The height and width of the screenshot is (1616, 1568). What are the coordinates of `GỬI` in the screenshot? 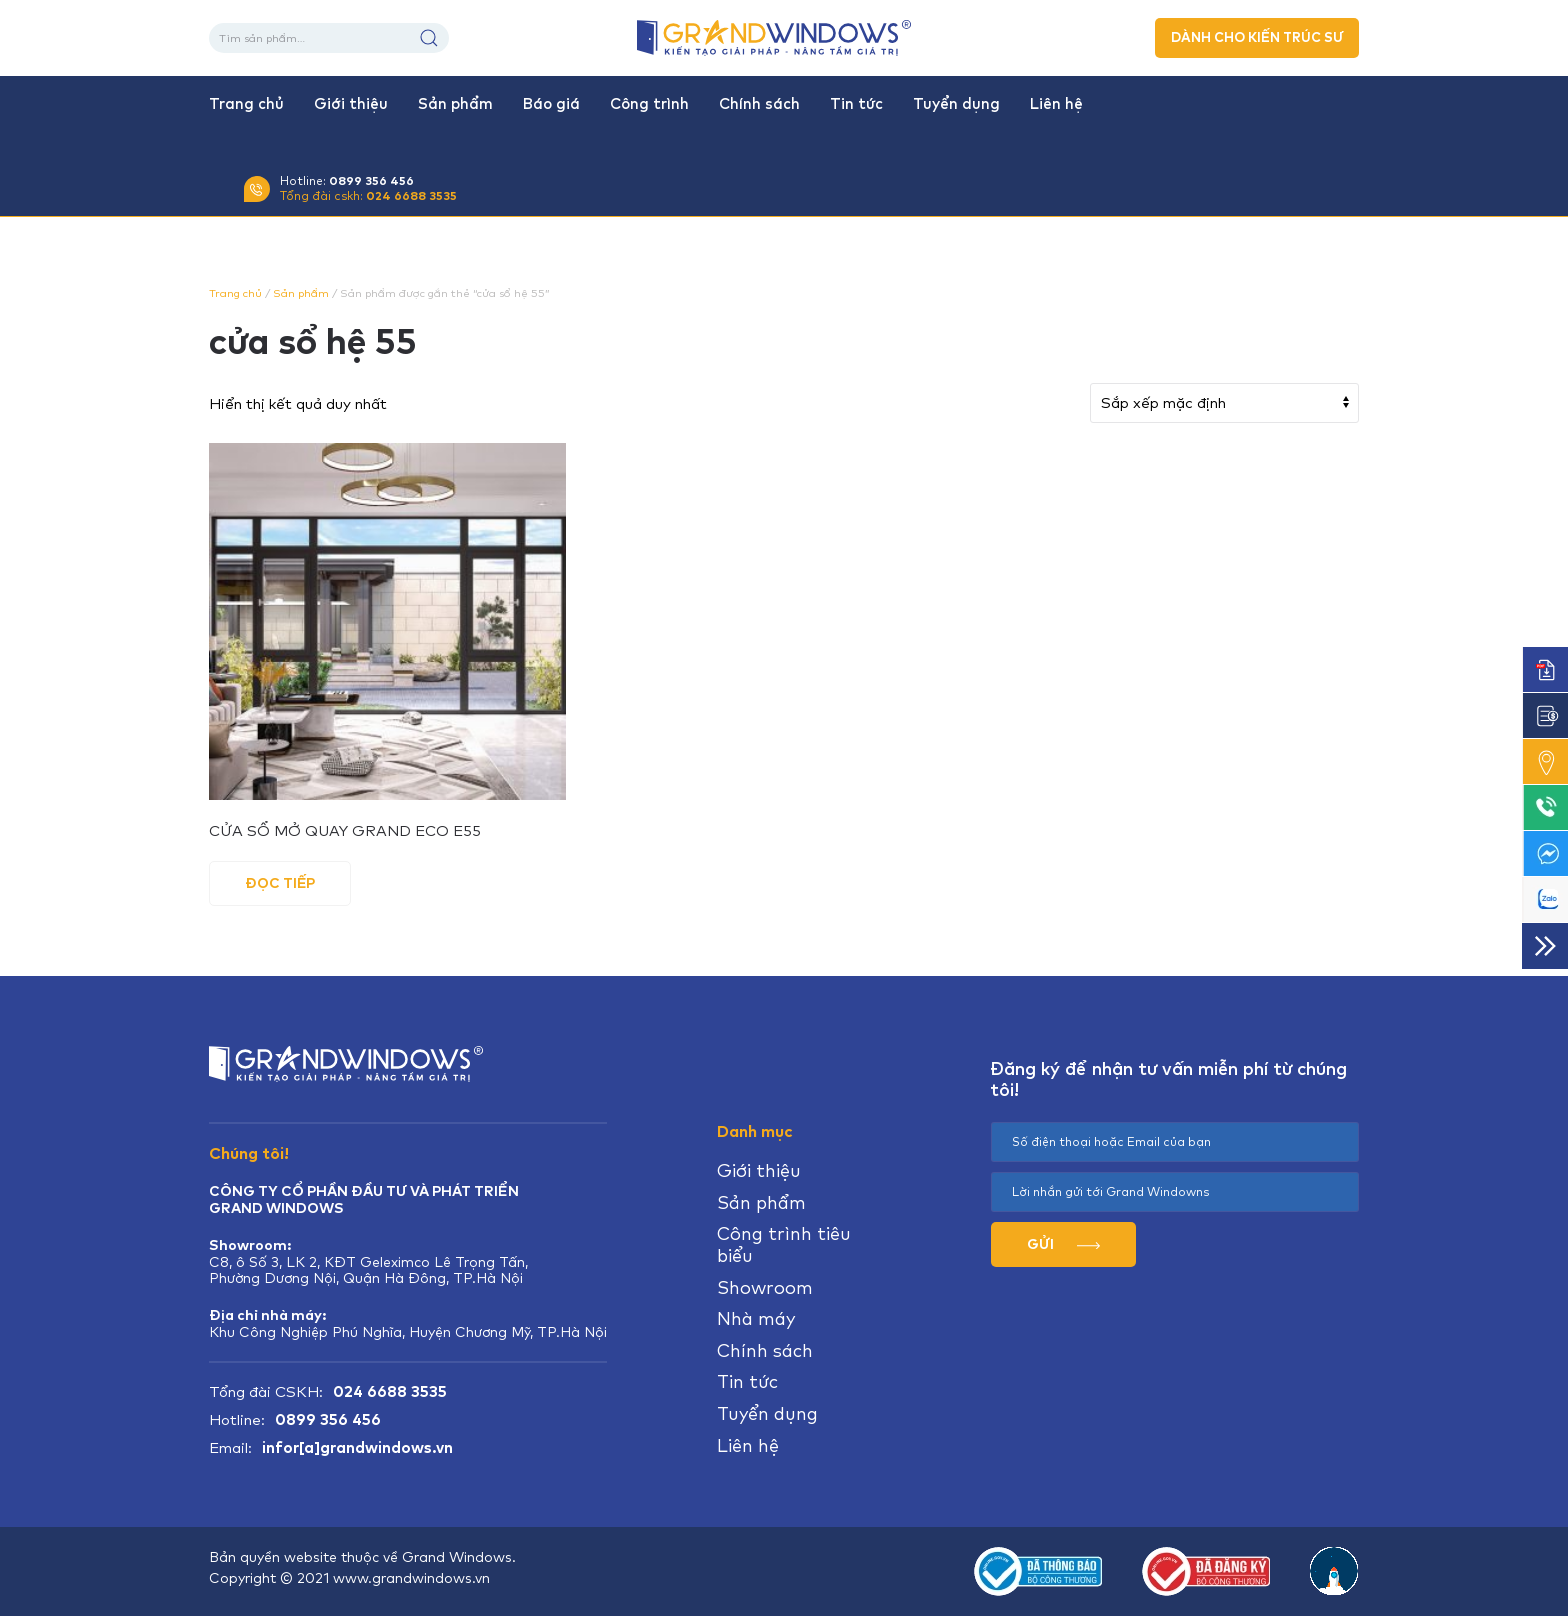 It's located at (1063, 1244).